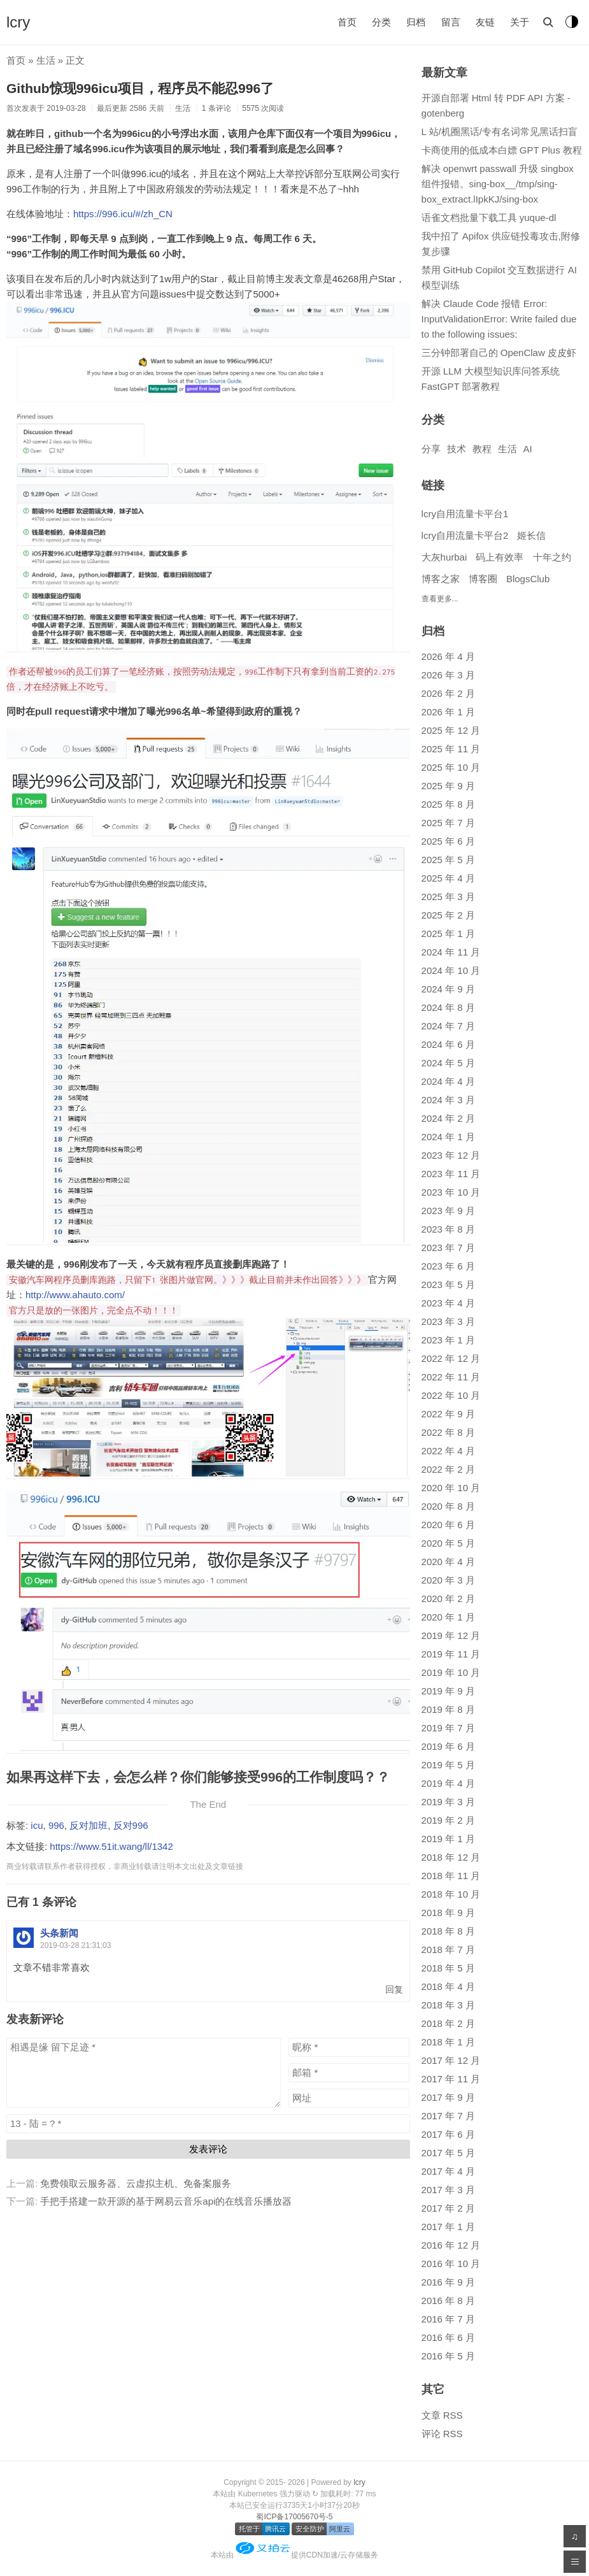 The width and height of the screenshot is (589, 2576). I want to click on 技术, so click(456, 448).